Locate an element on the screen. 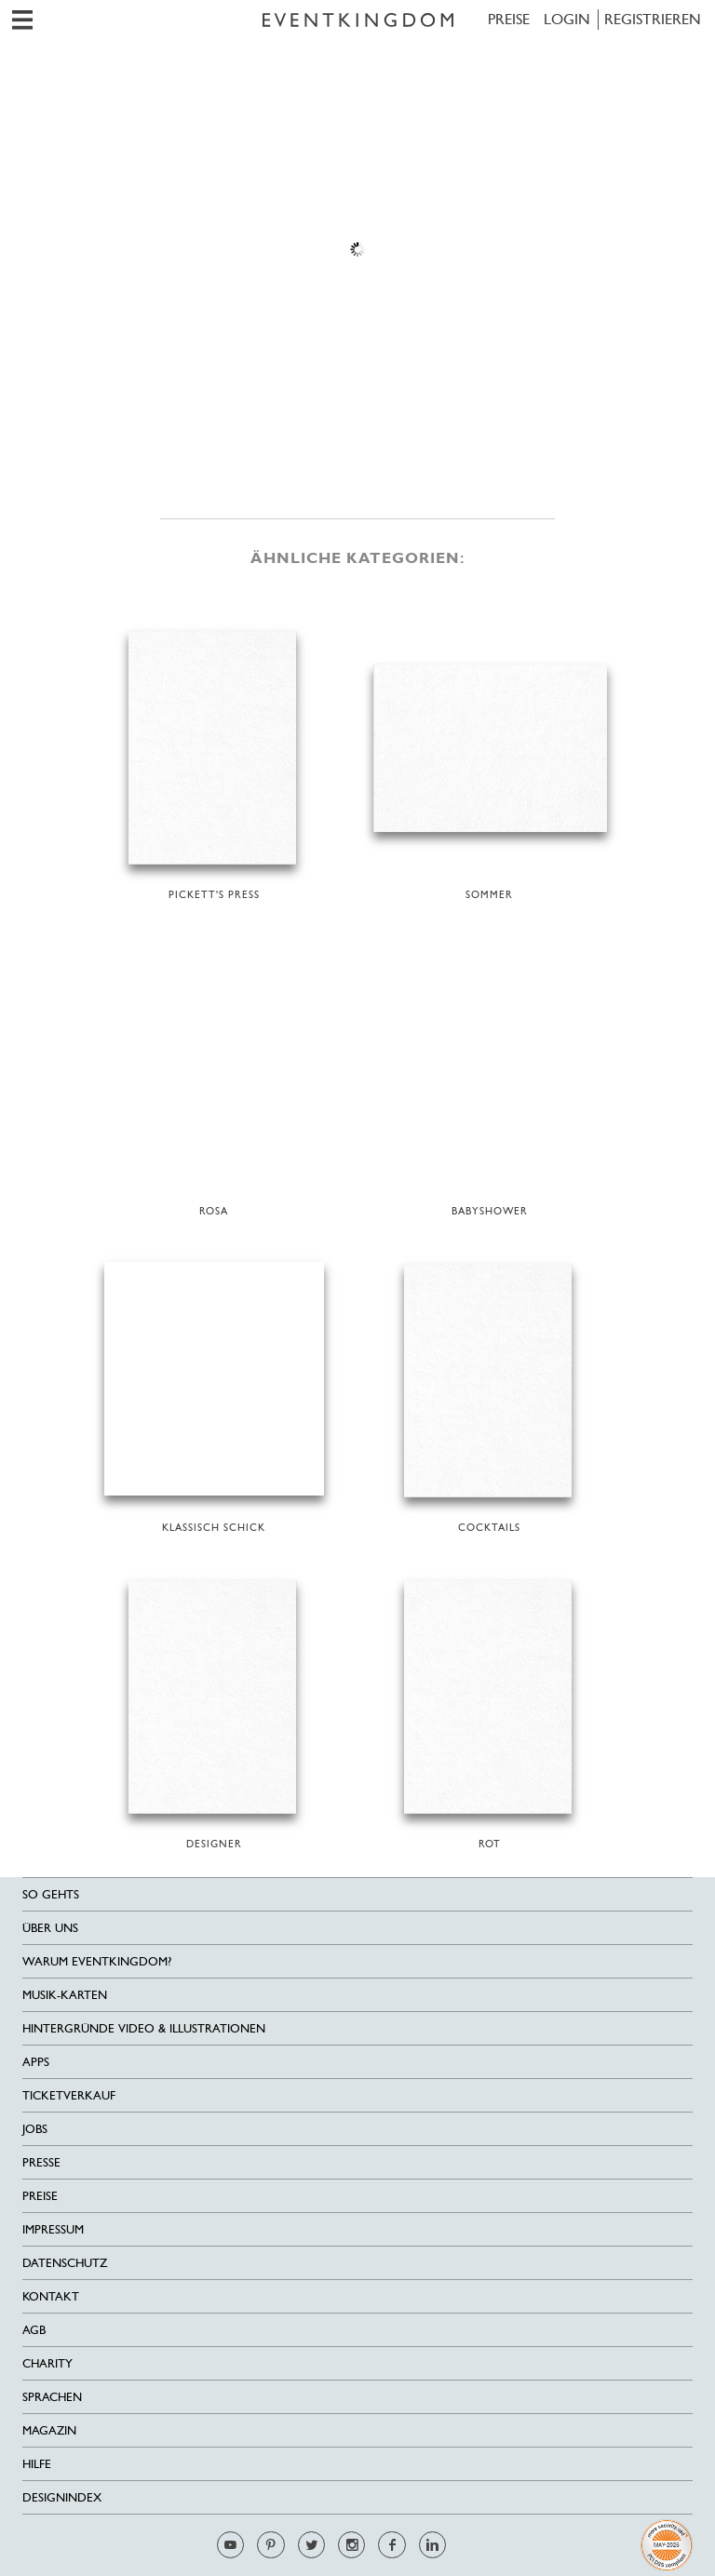 This screenshot has width=715, height=2576. Über uns is located at coordinates (50, 1928).